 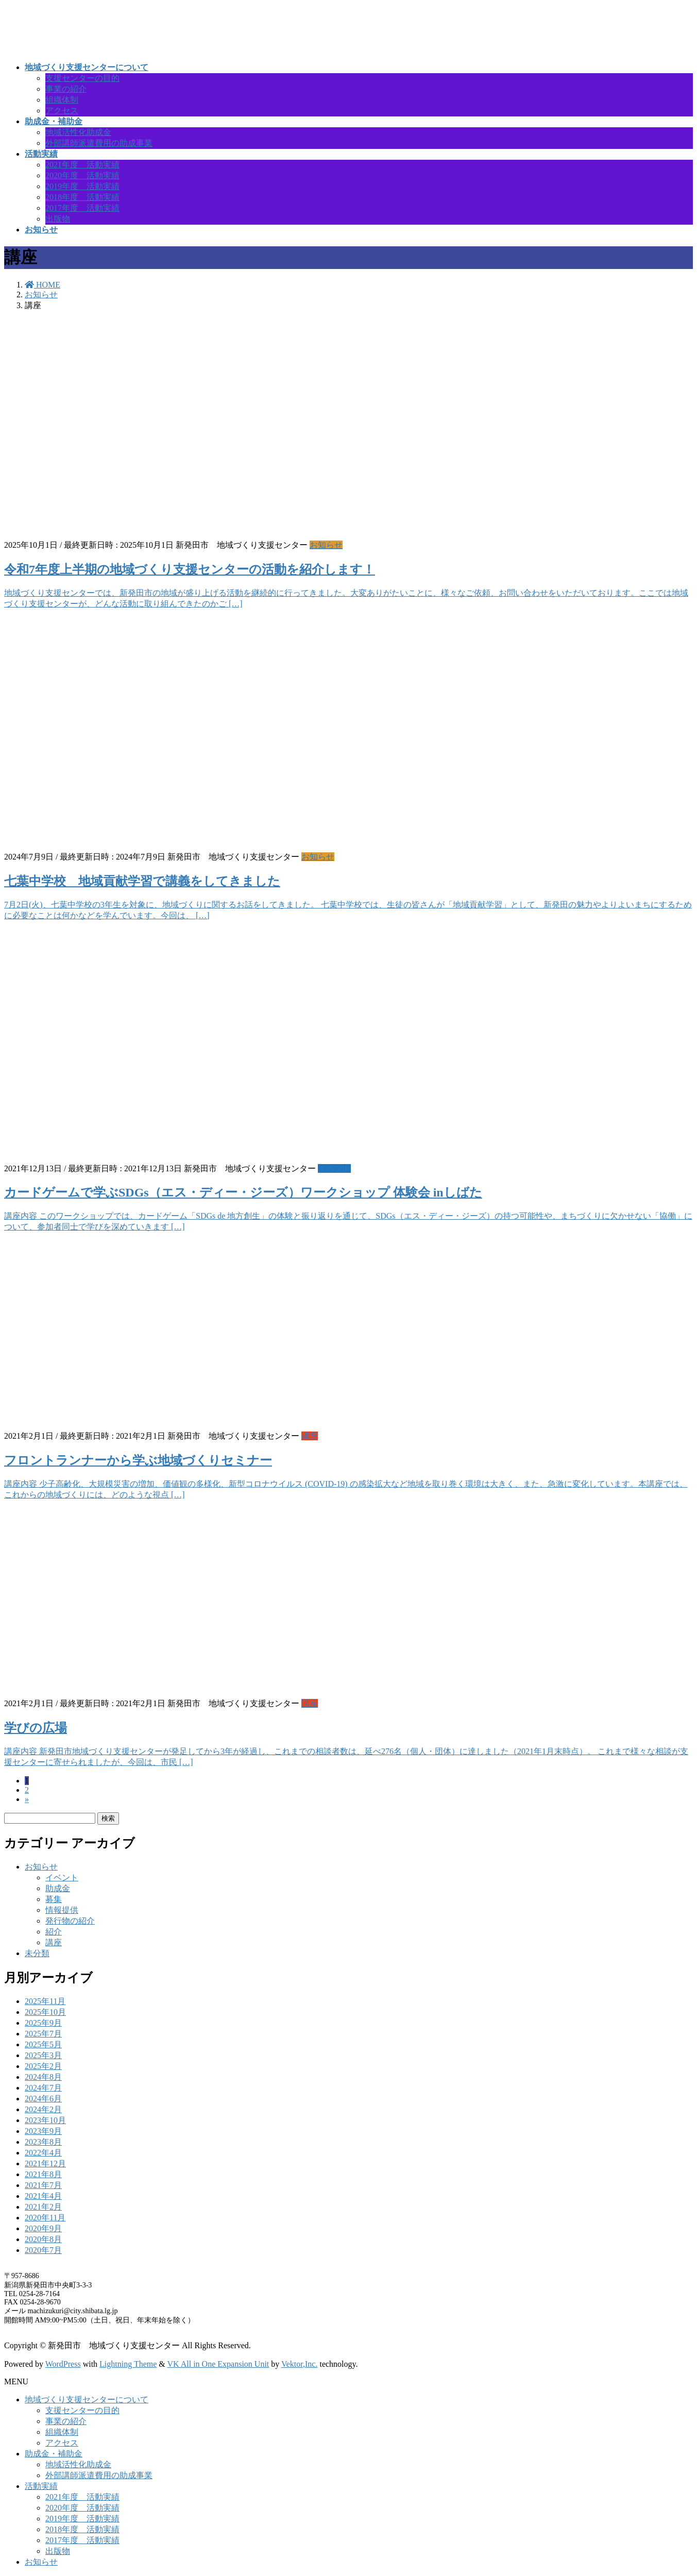 What do you see at coordinates (98, 143) in the screenshot?
I see `外部講師派遣費用の助成事業` at bounding box center [98, 143].